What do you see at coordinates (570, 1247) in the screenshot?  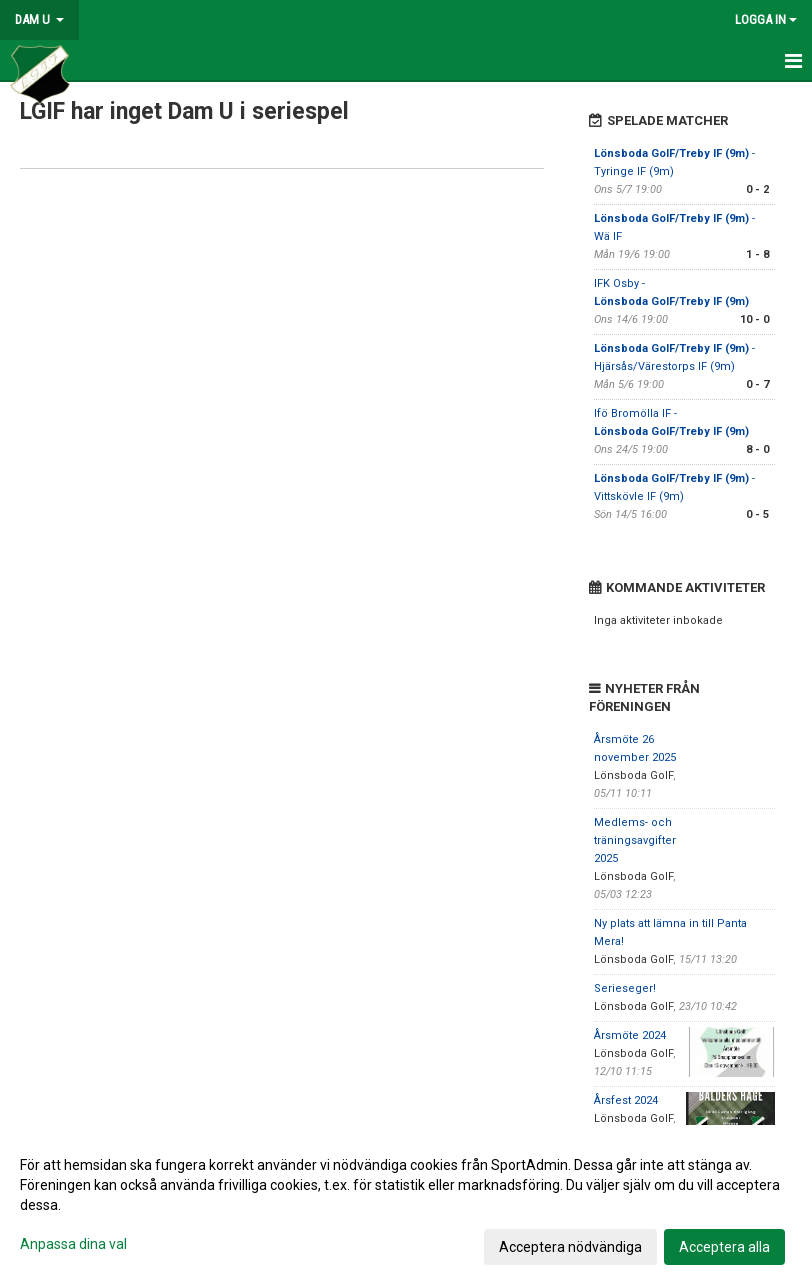 I see `Acceptera nödvändiga` at bounding box center [570, 1247].